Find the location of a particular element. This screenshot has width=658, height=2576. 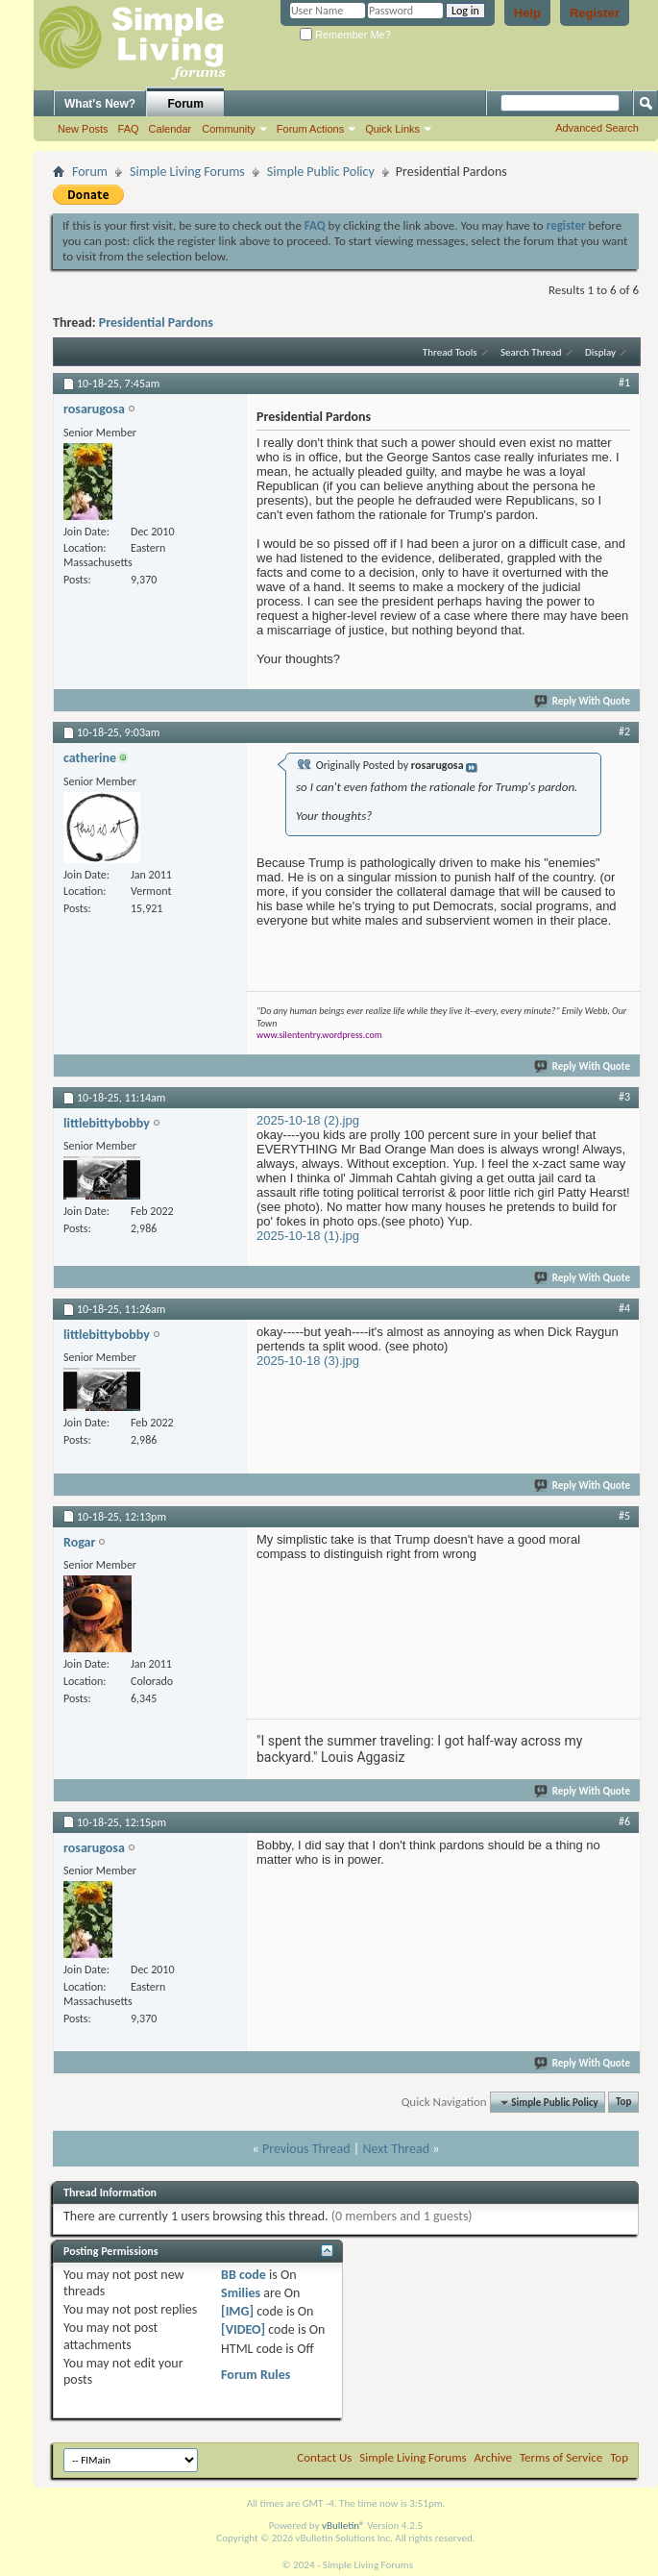

Previous Thread is located at coordinates (306, 2149).